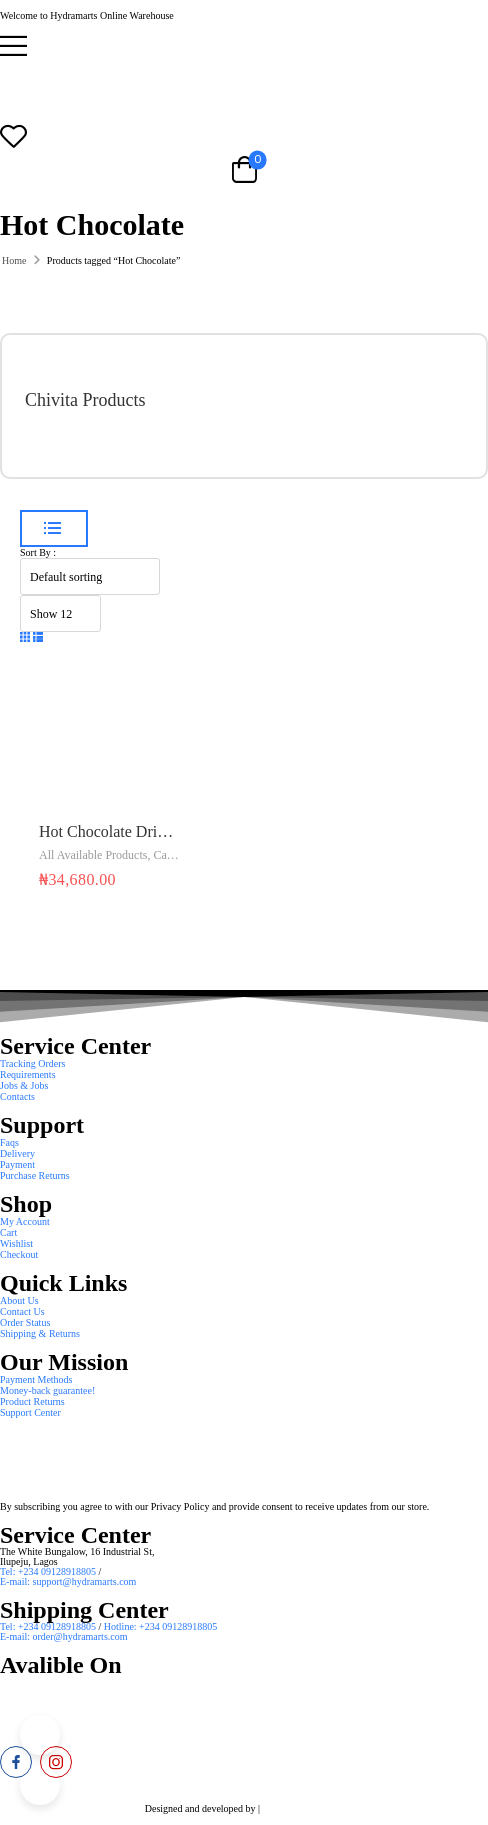 The width and height of the screenshot is (488, 1825). What do you see at coordinates (40, 1333) in the screenshot?
I see `Shipping & Returns [Icon List Item]` at bounding box center [40, 1333].